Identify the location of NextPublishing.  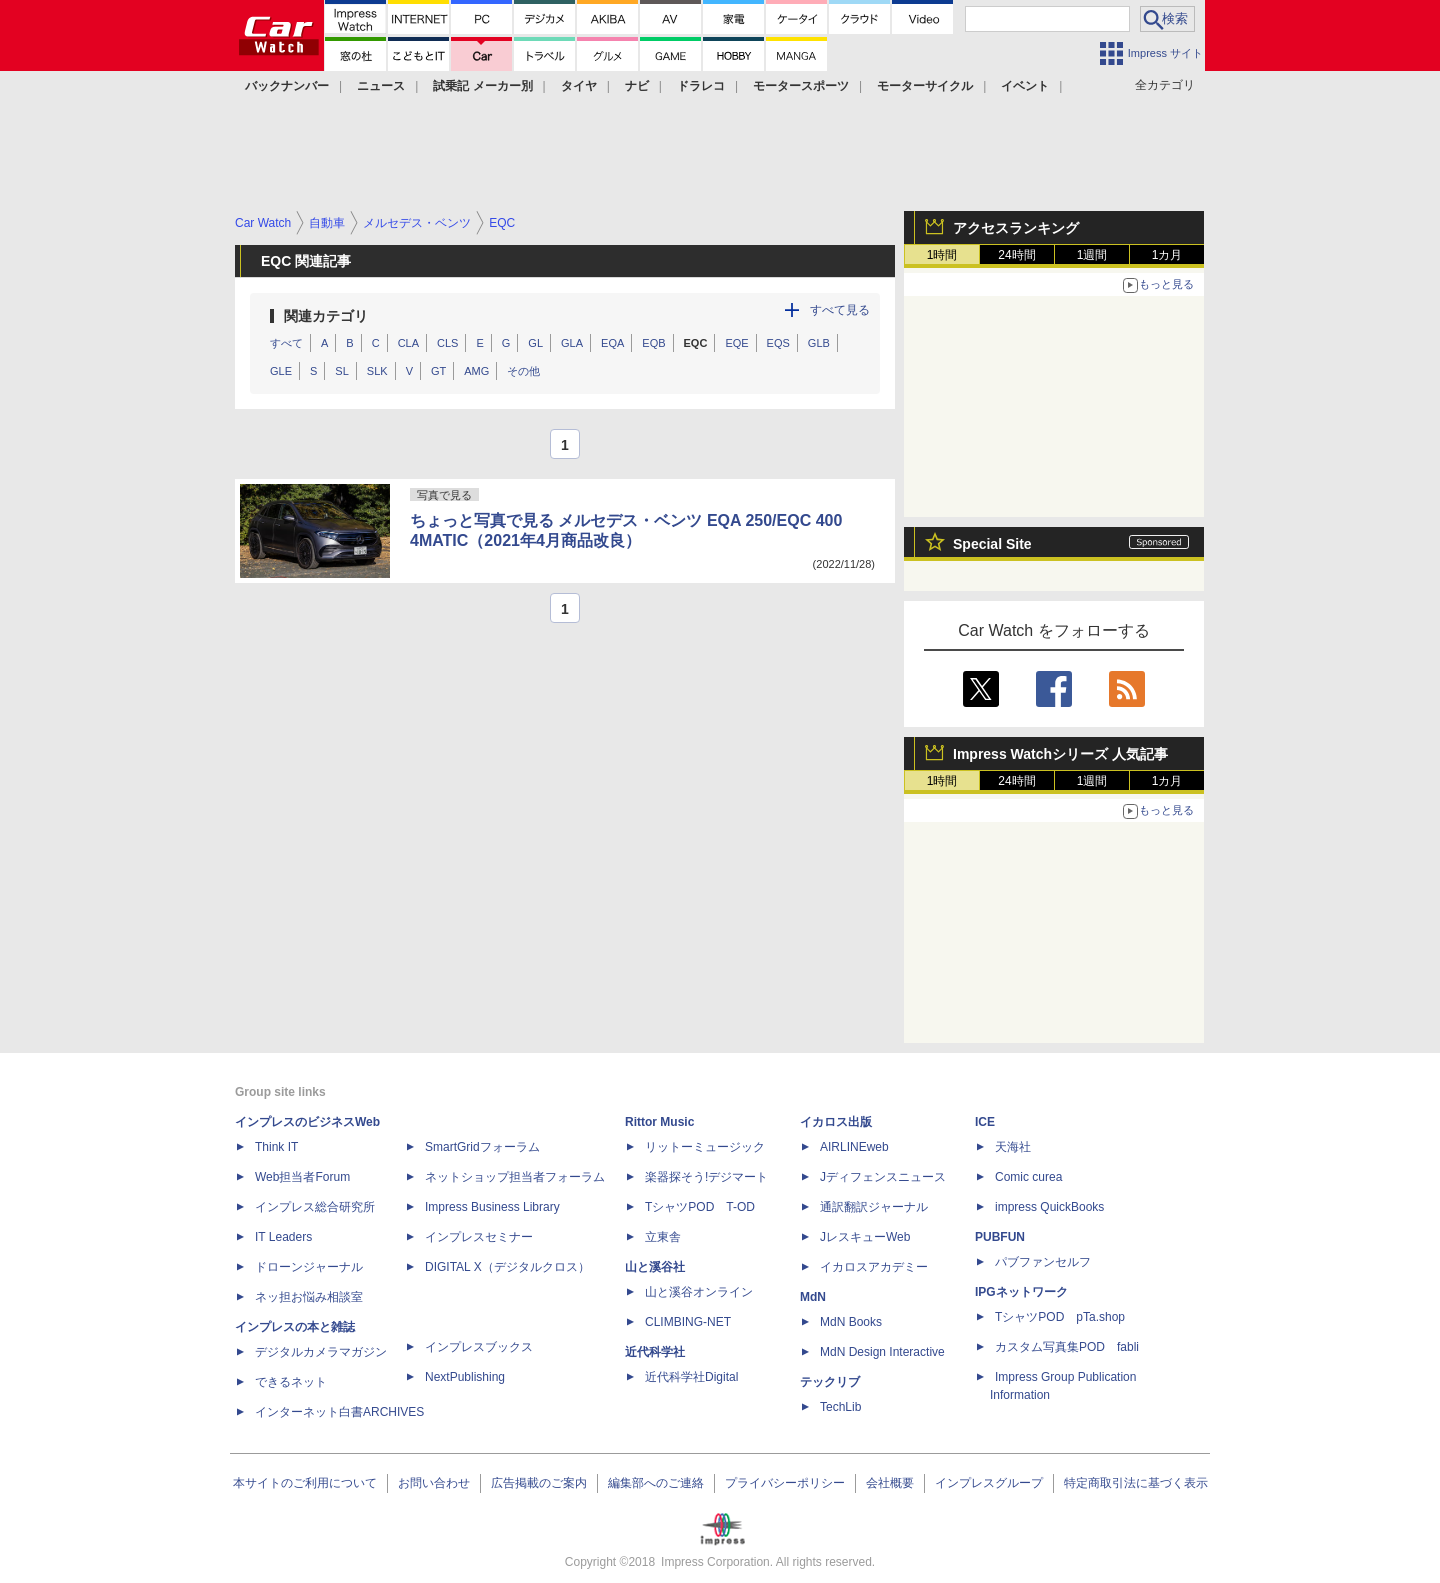
(465, 1377).